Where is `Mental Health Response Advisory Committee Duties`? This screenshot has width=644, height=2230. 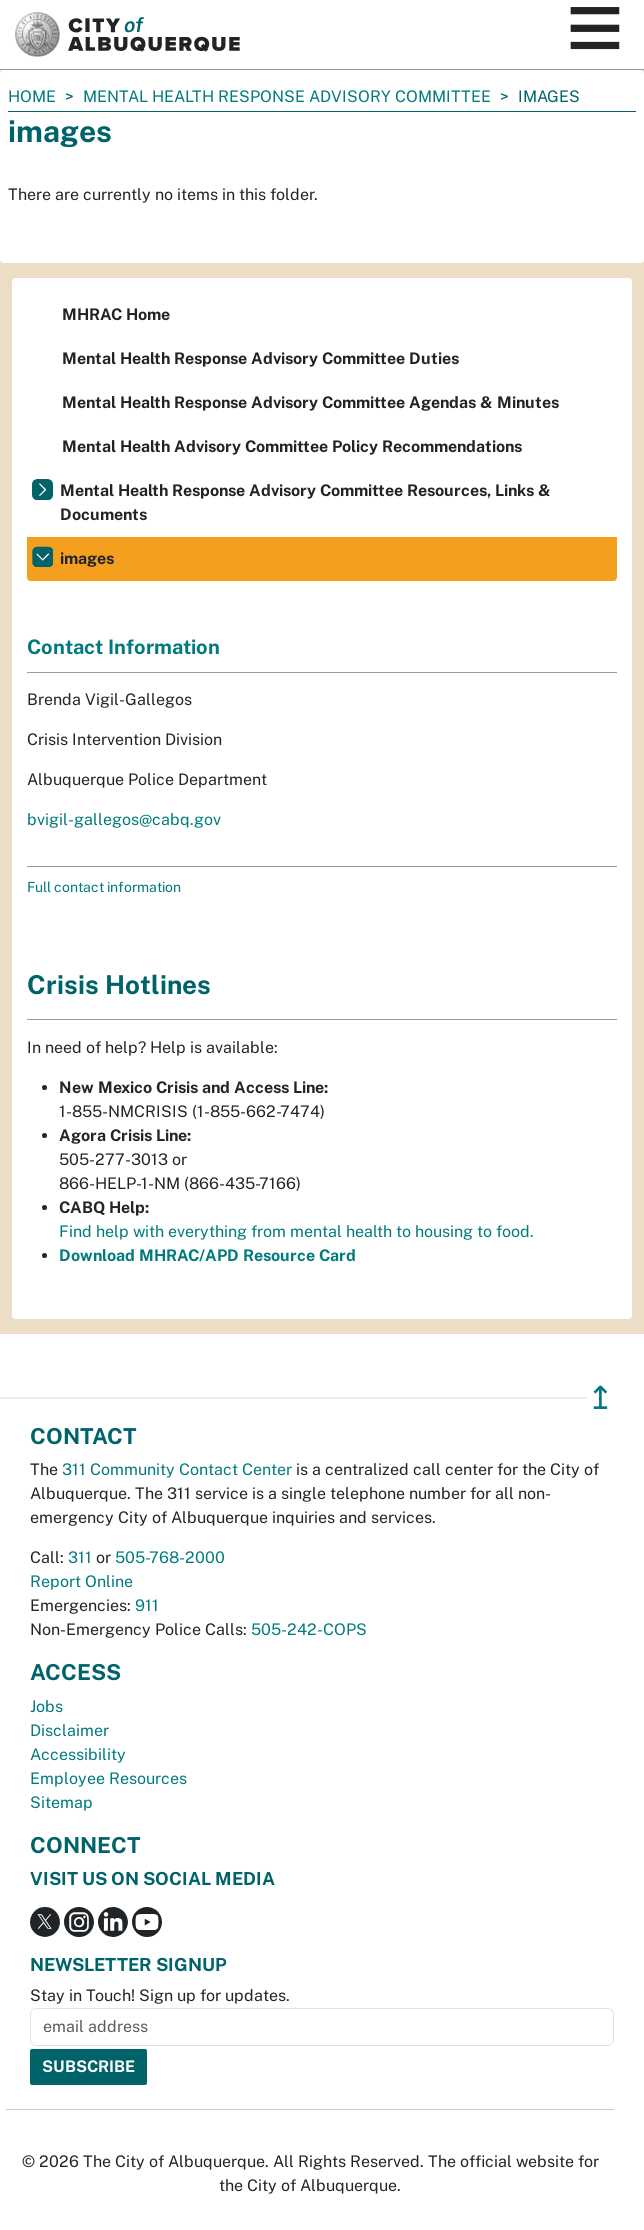 Mental Health Response Advisory Committee Duties is located at coordinates (260, 358).